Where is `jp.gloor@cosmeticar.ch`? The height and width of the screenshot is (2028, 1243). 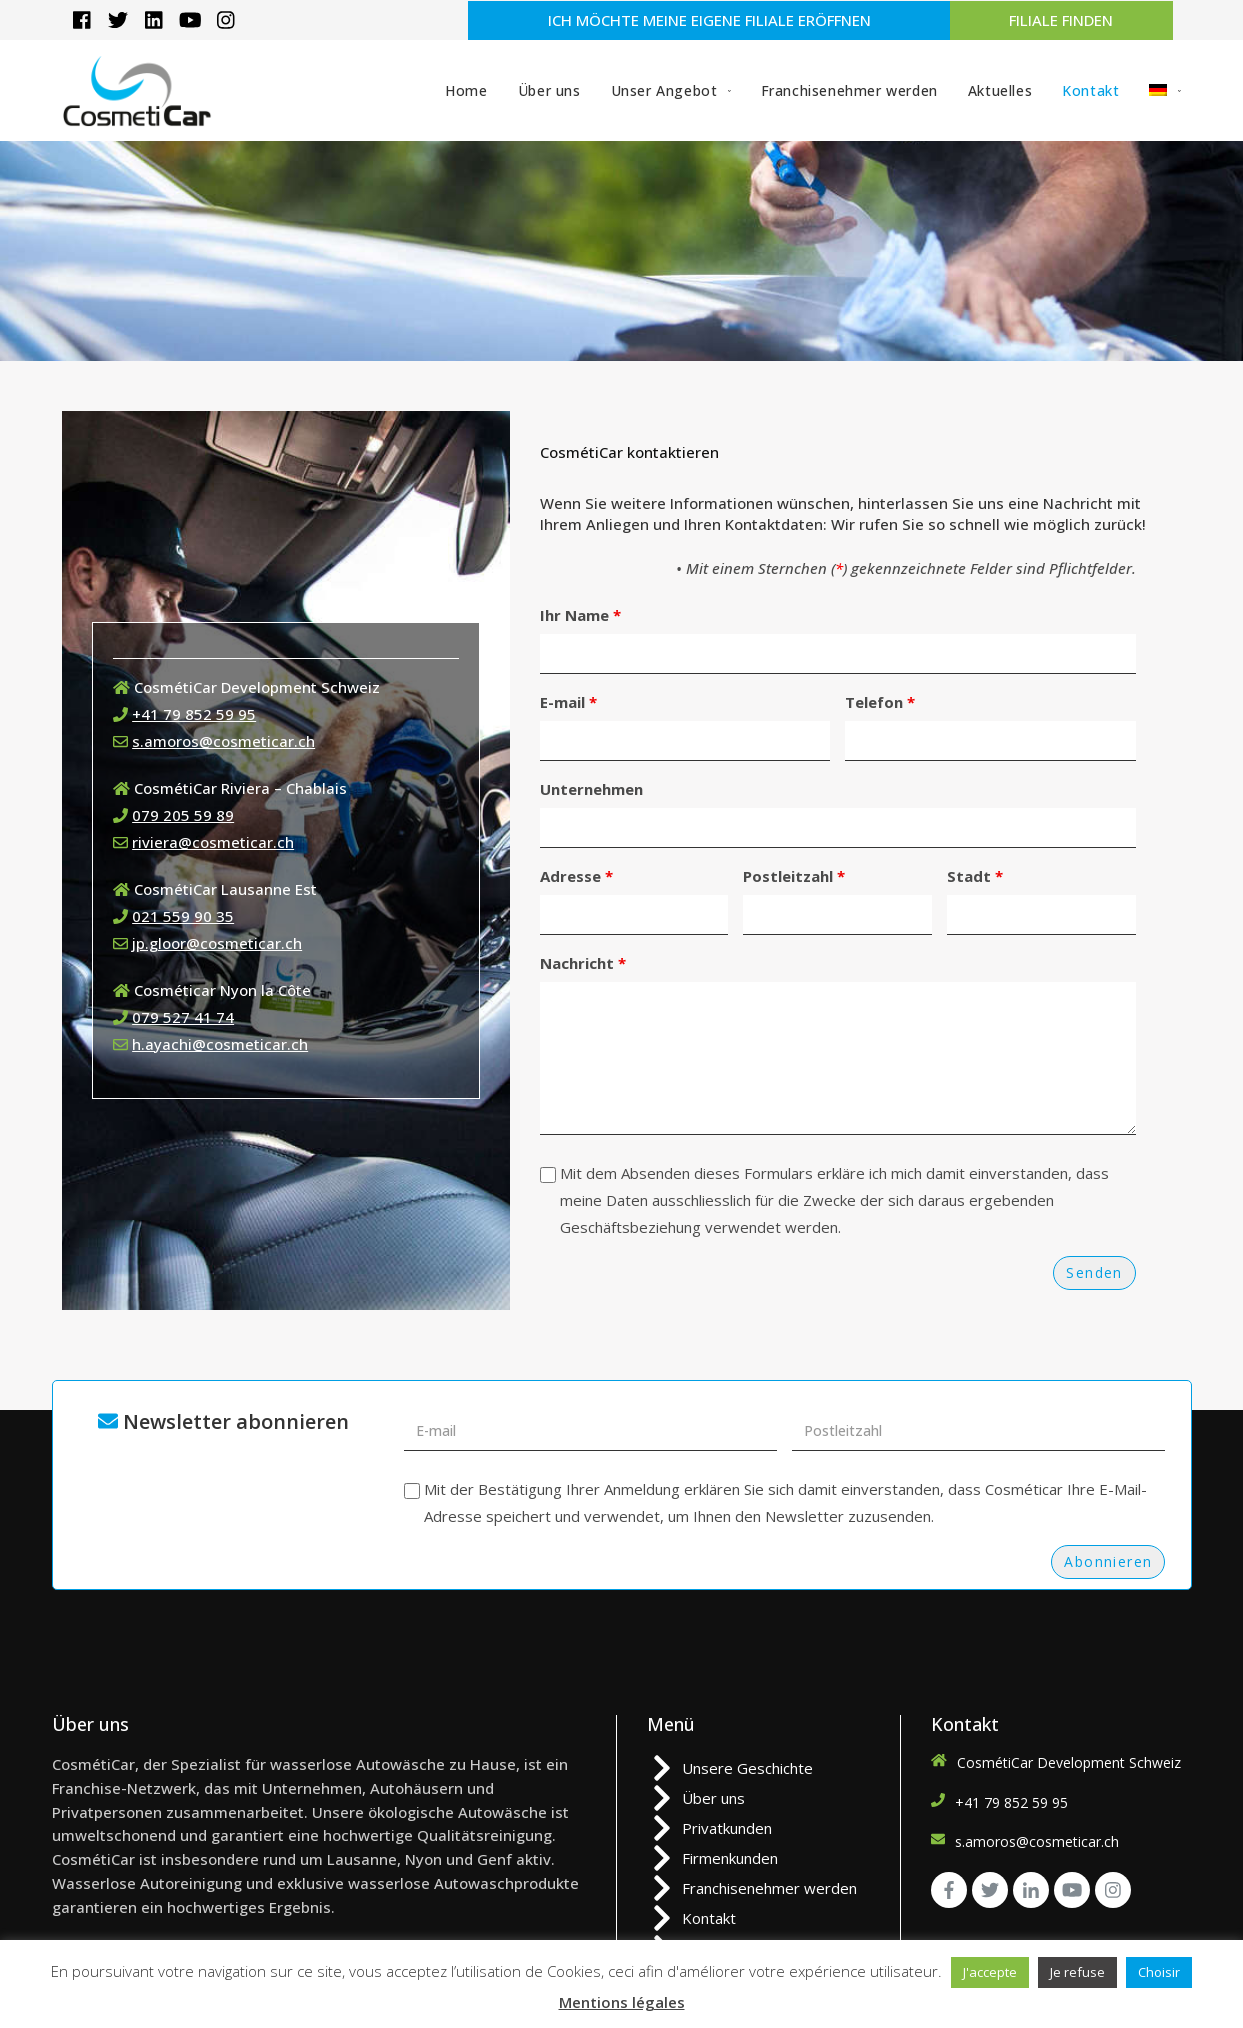
jp.gloor@cosmeticar.ch is located at coordinates (217, 943).